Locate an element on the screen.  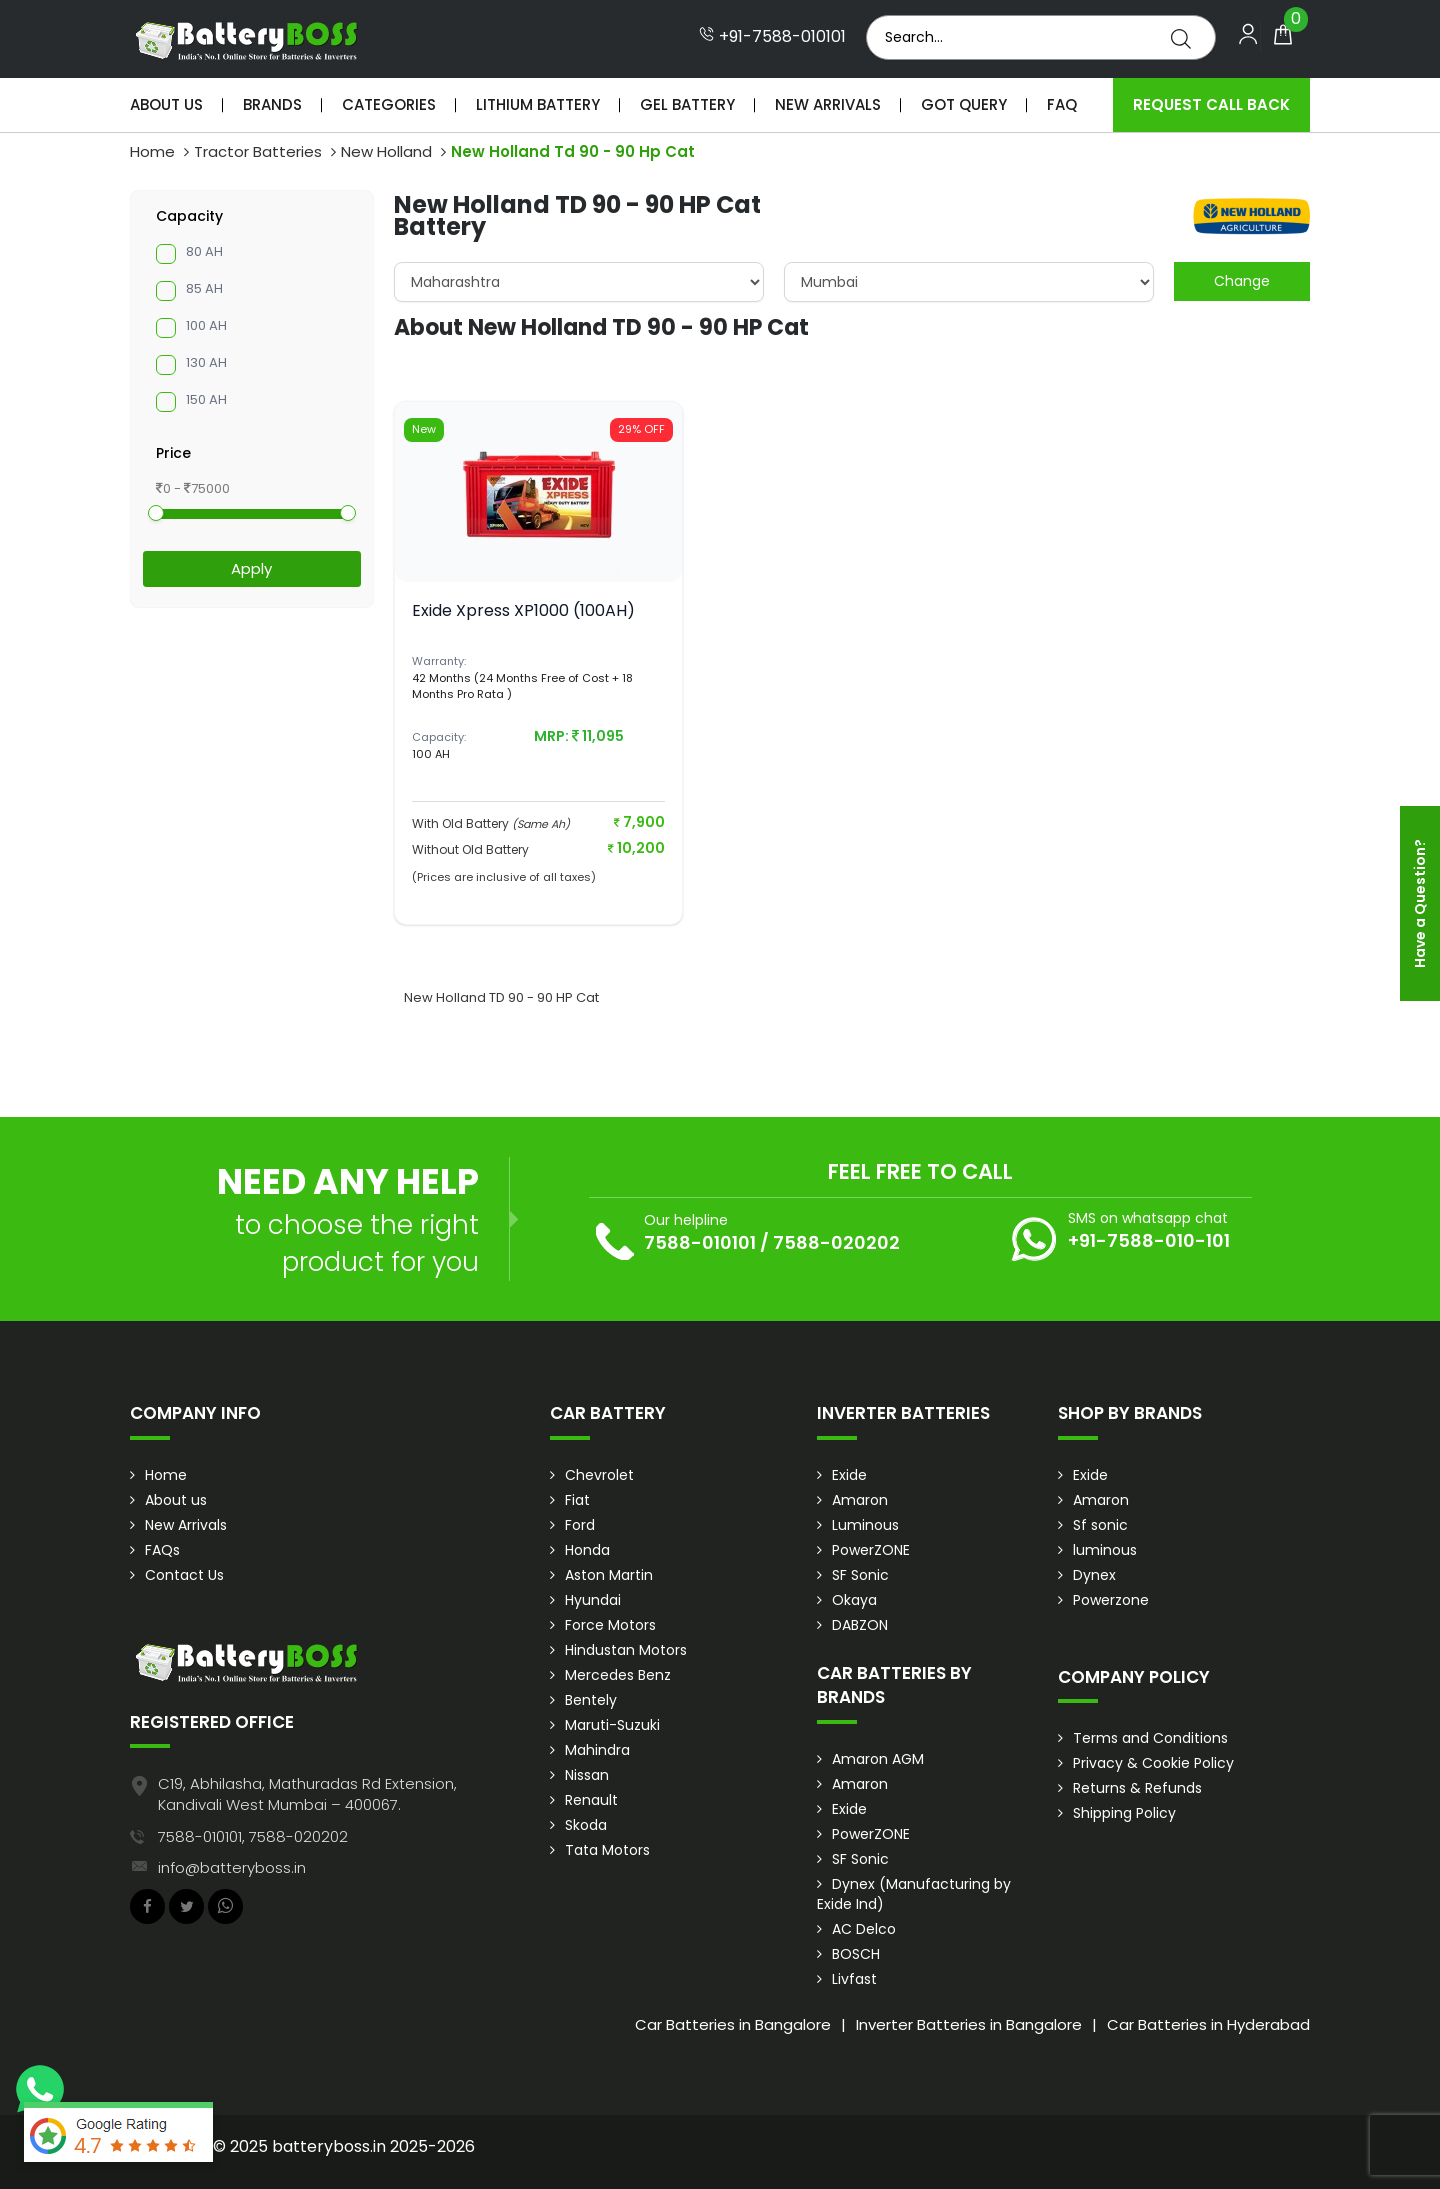
Car Batteries in Hyderabad is located at coordinates (1208, 2024).